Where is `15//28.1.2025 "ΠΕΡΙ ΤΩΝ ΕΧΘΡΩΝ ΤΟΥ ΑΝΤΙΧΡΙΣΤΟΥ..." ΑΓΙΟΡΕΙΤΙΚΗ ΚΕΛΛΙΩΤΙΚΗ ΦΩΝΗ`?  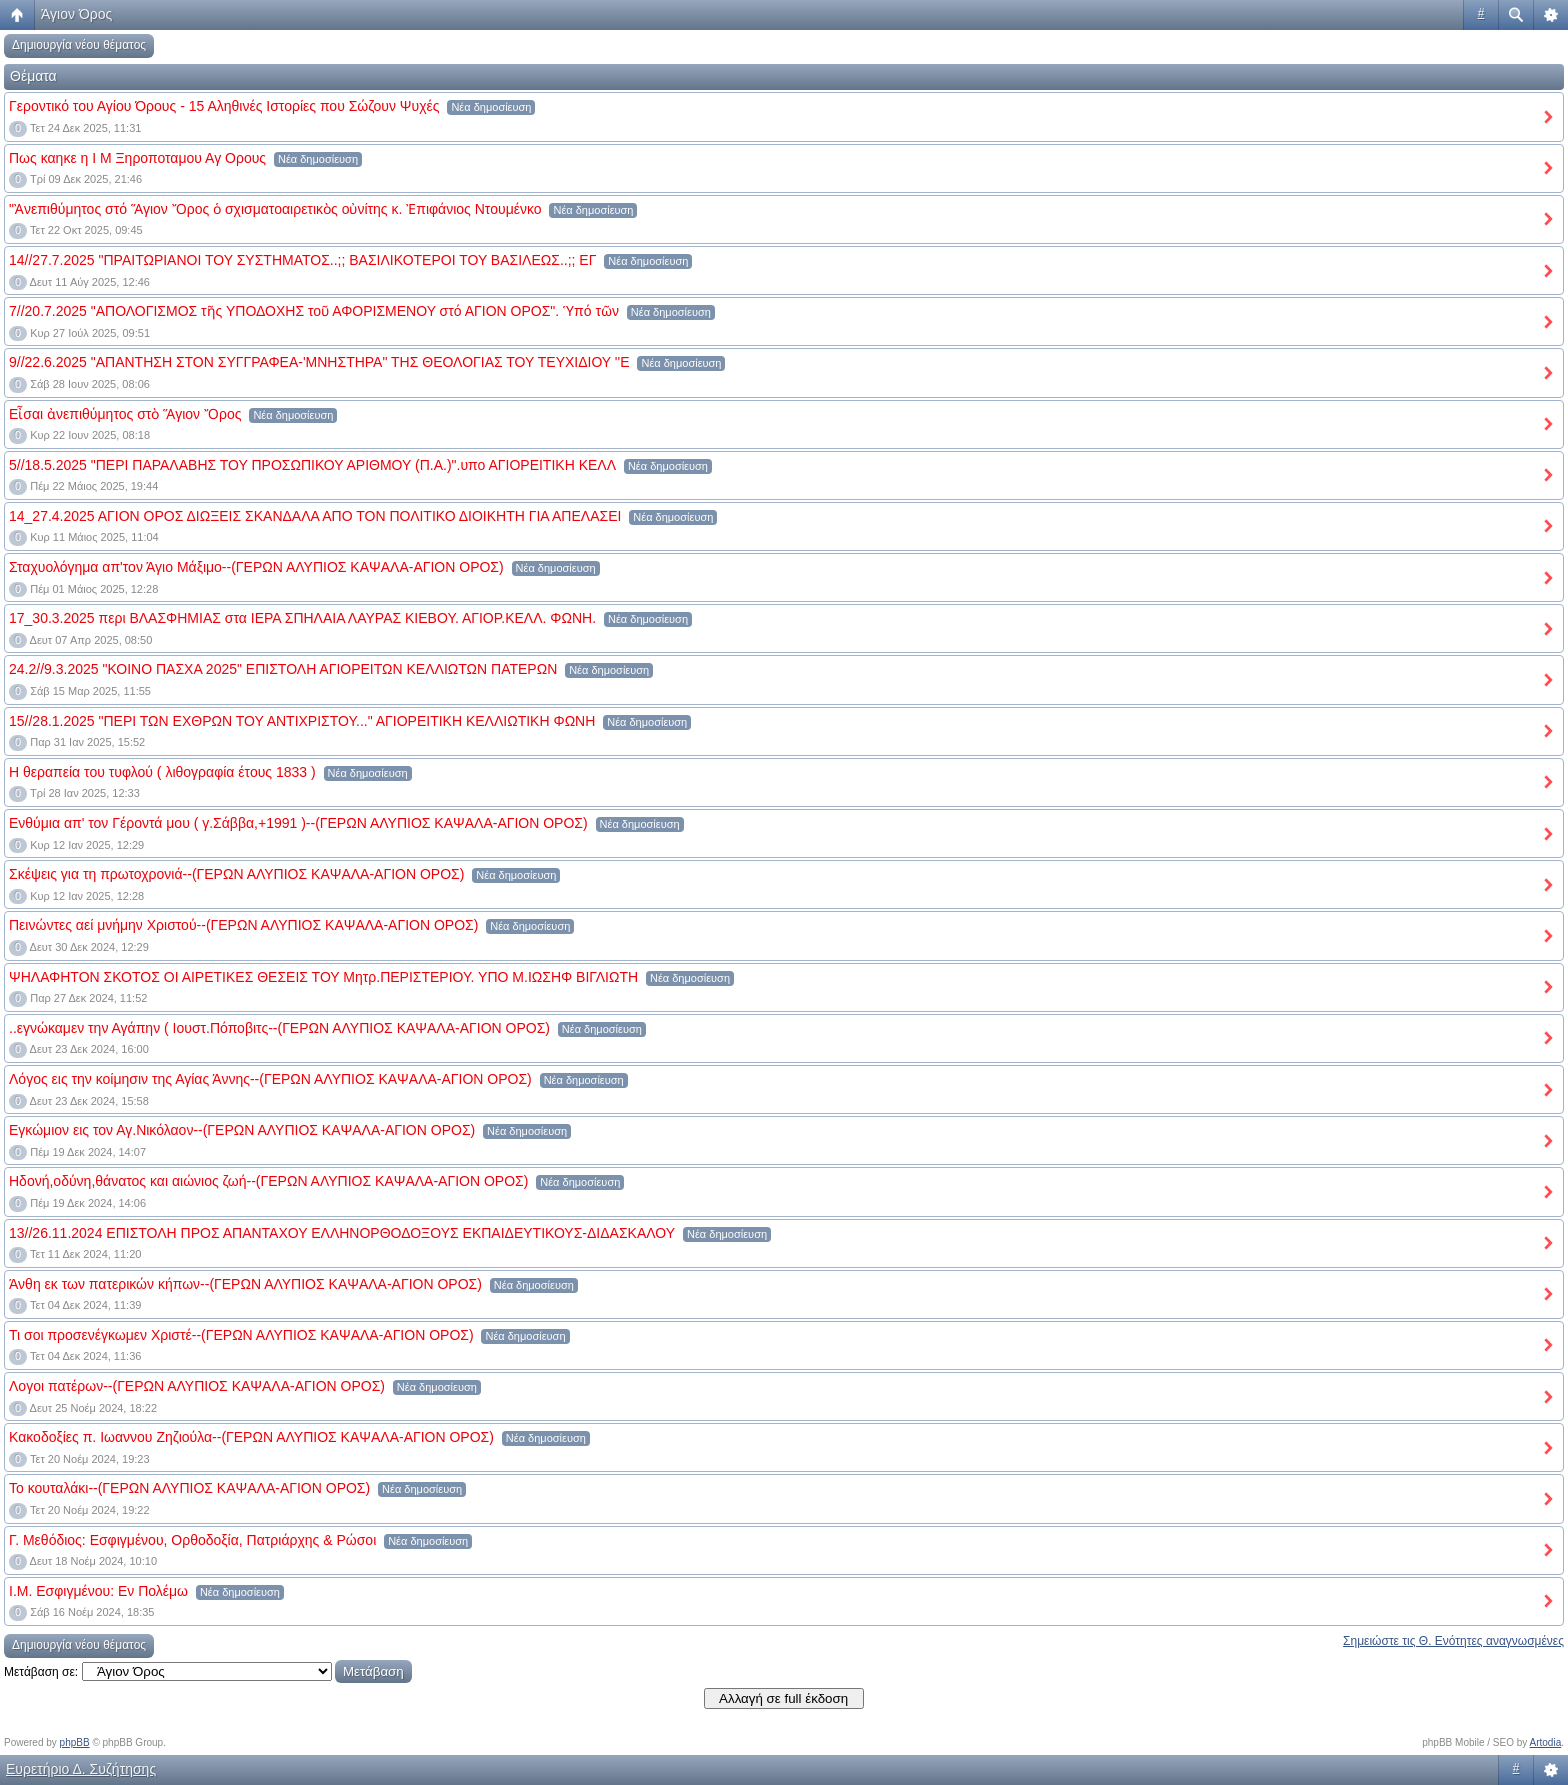 15//28.1.2025 "ΠΕΡΙ ΤΩΝ ΕΧΘΡΩΝ ΤΟΥ ΑΝΤΙΧΡΙΣΤΟΥ..." ΑΓΙΟΡΕΙΤΙΚΗ ΚΕΛΛΙΩΤΙΚΗ ΦΩΝΗ is located at coordinates (302, 721).